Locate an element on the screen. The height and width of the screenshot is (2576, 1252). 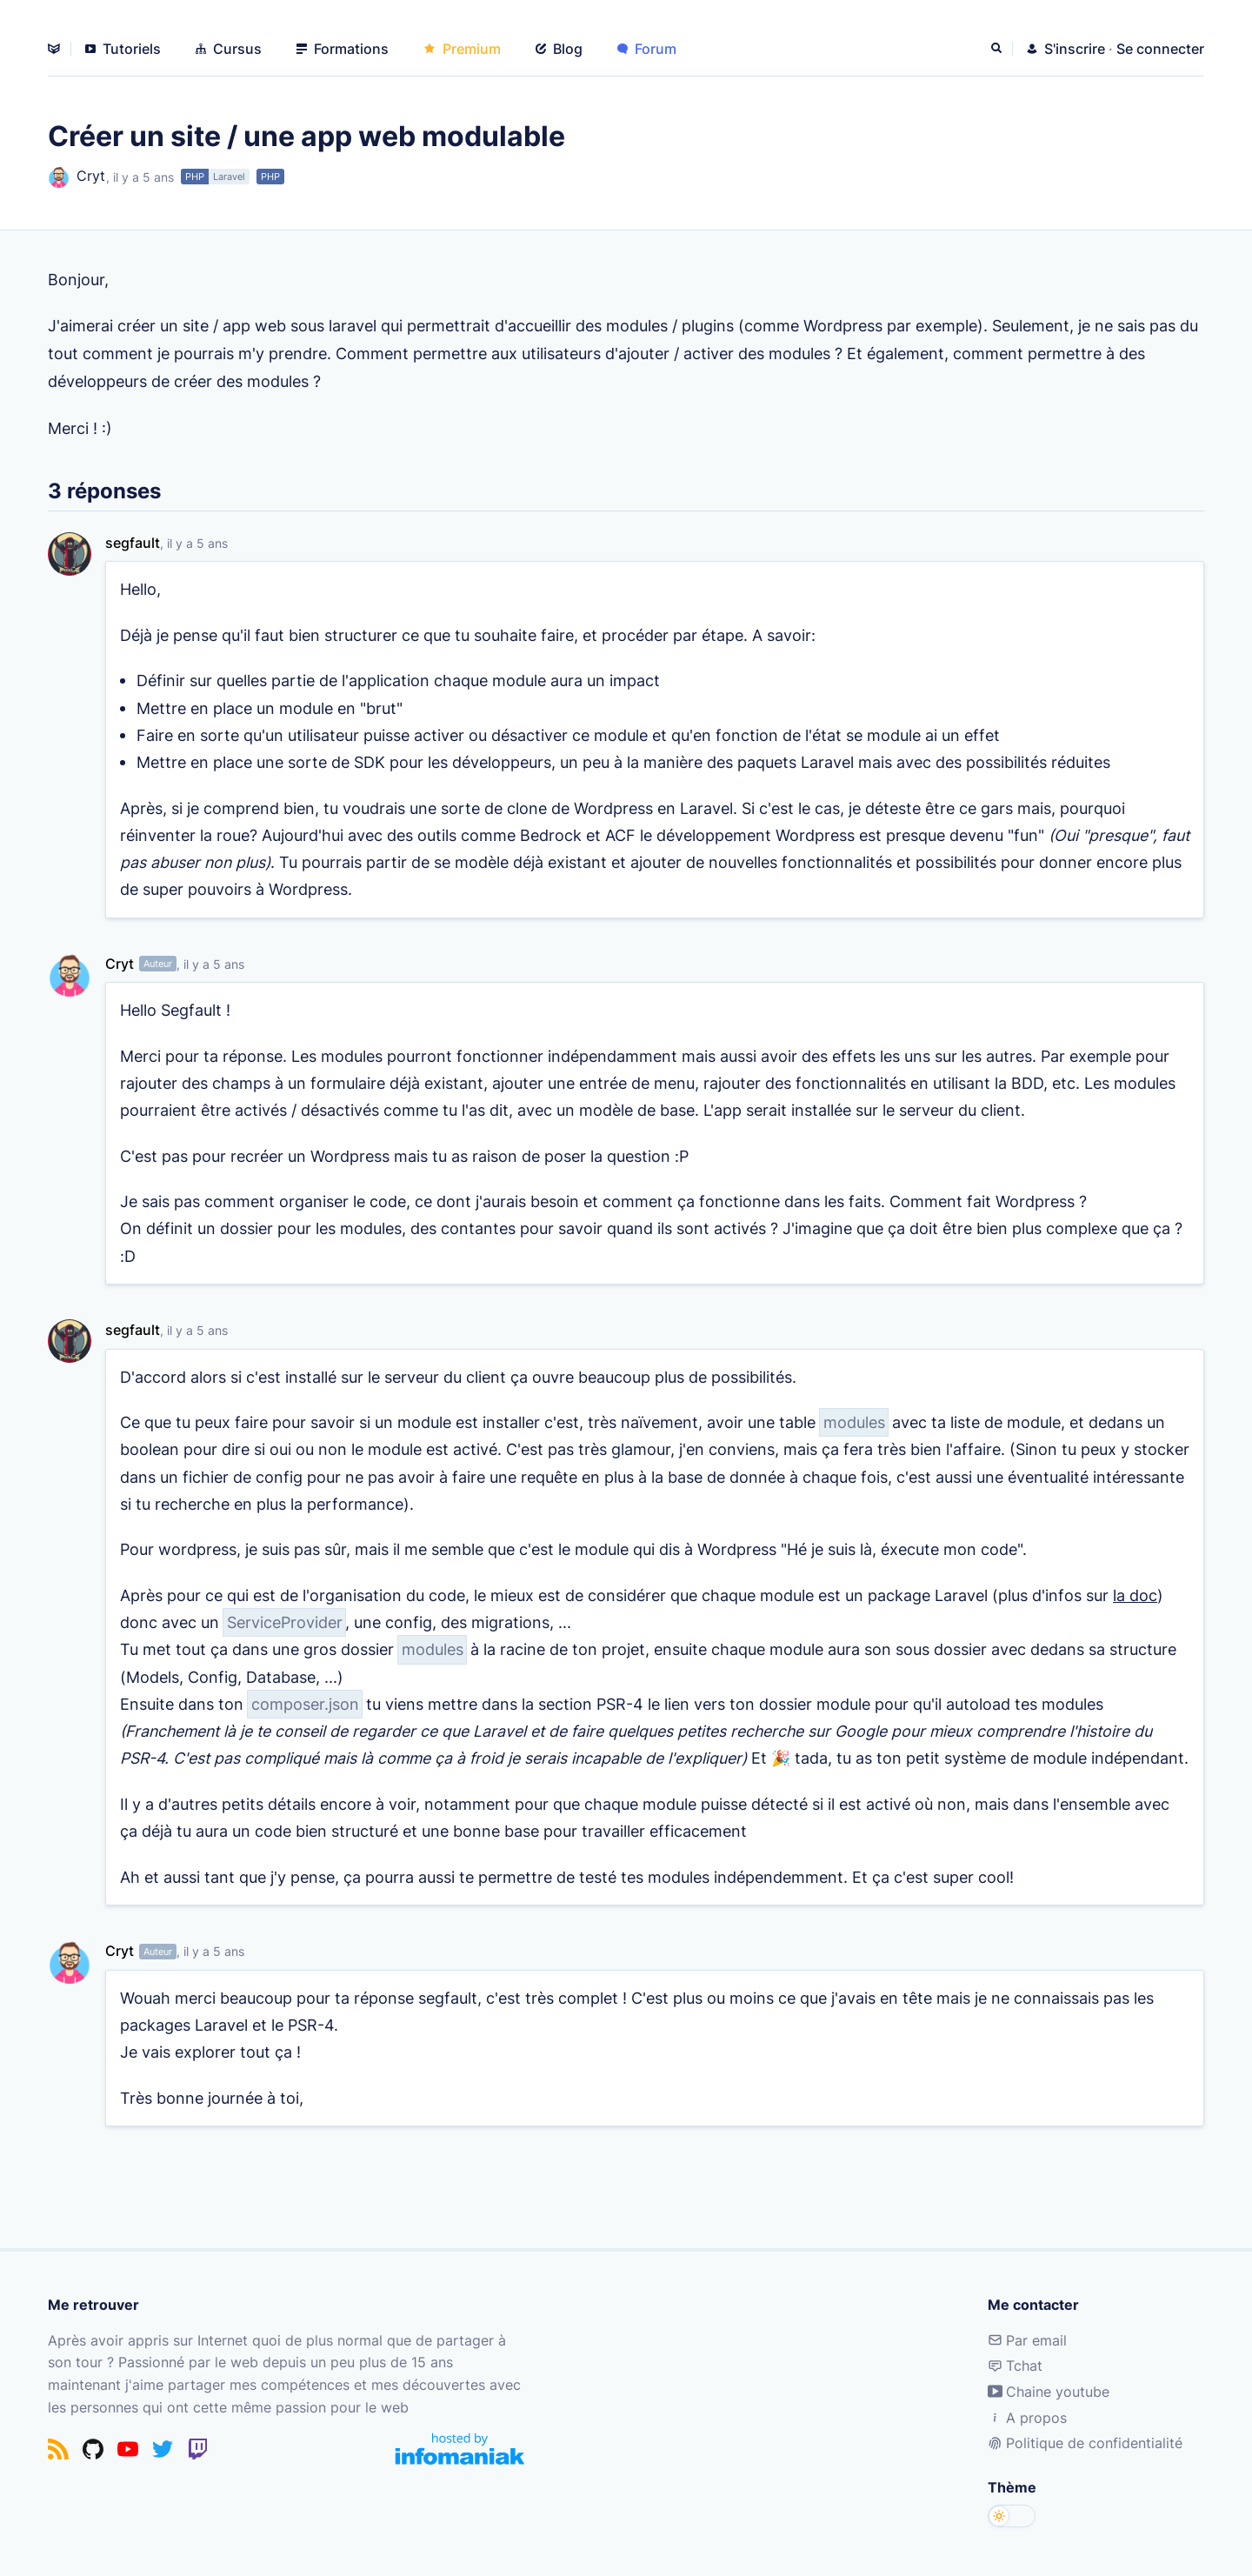
PHP is located at coordinates (194, 177).